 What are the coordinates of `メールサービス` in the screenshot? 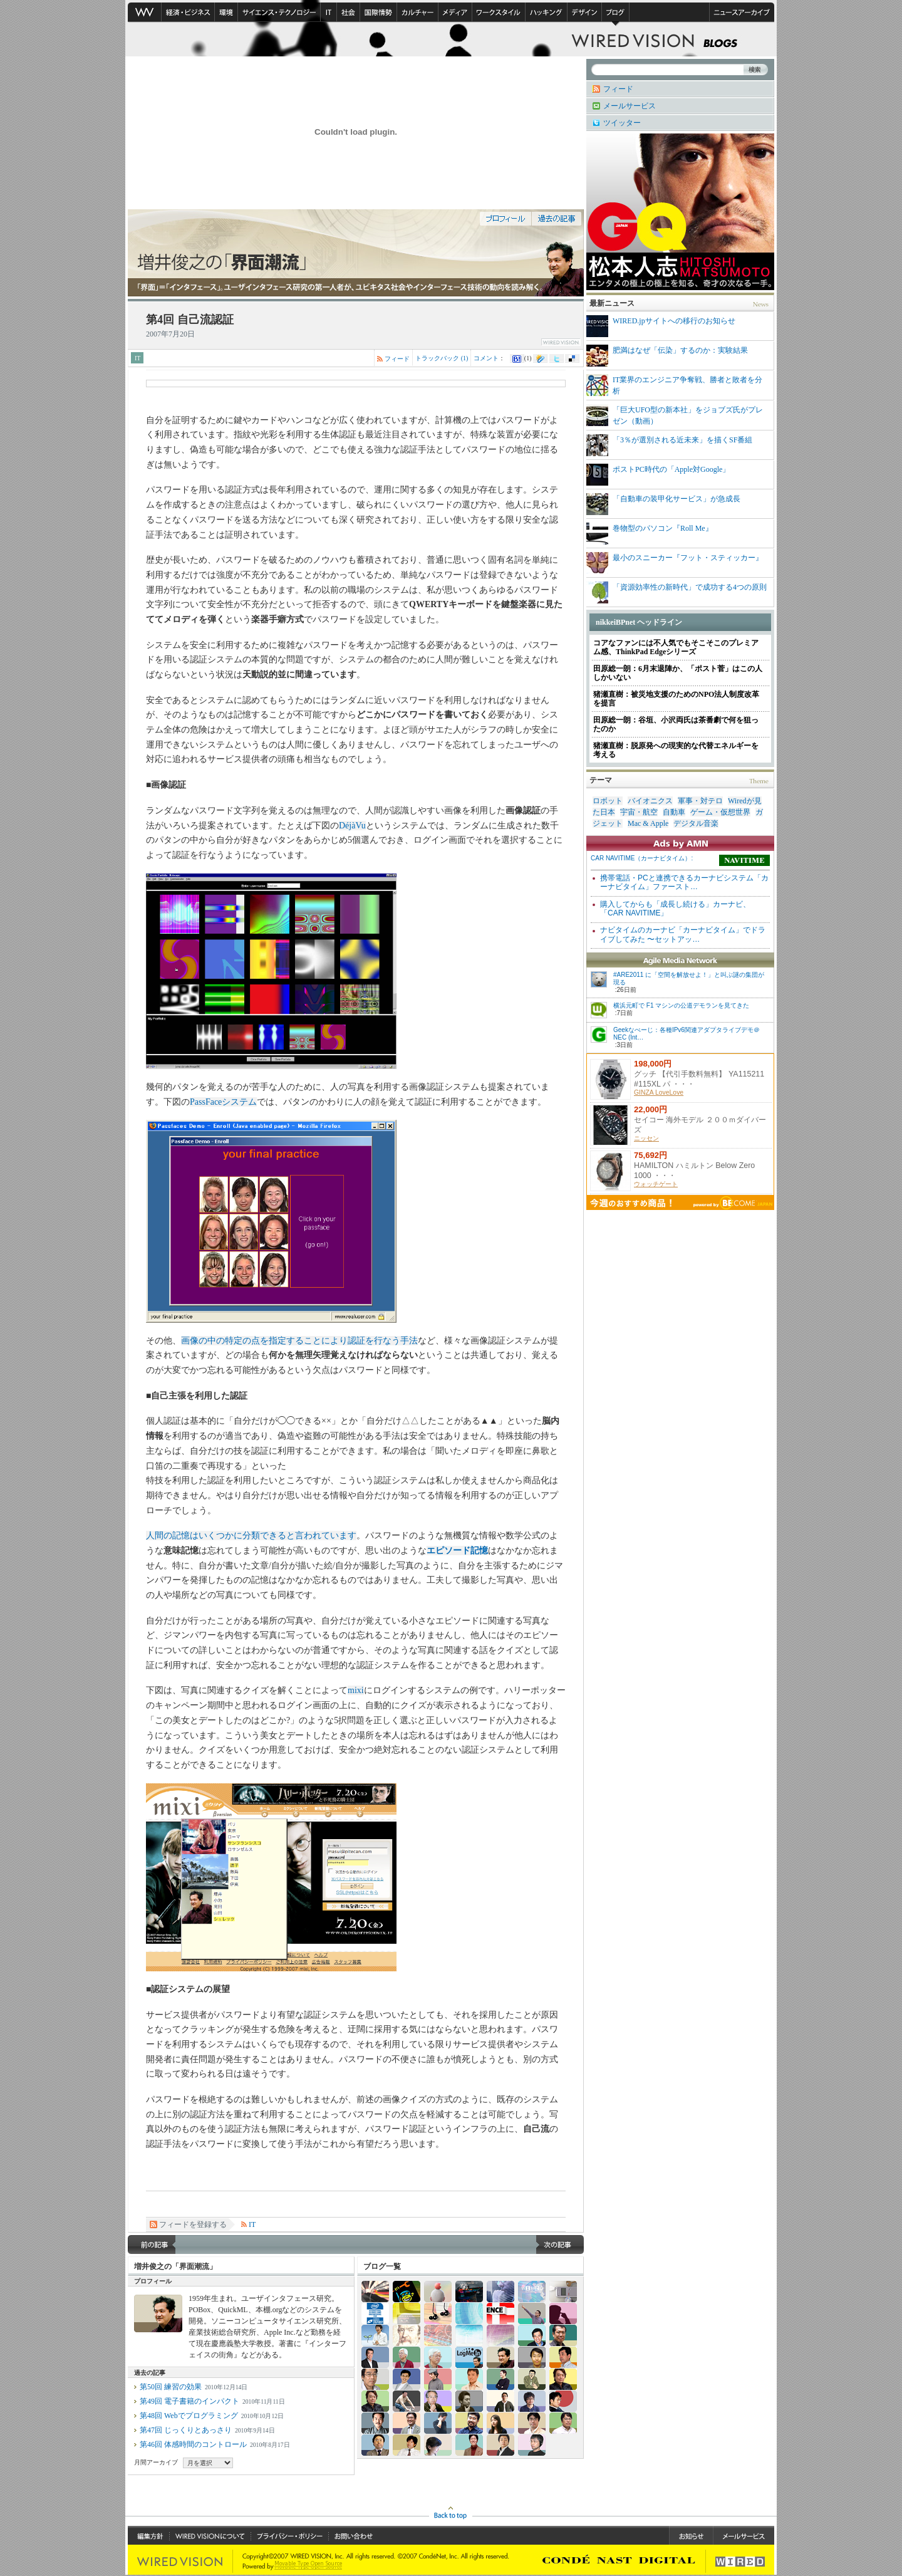 It's located at (629, 106).